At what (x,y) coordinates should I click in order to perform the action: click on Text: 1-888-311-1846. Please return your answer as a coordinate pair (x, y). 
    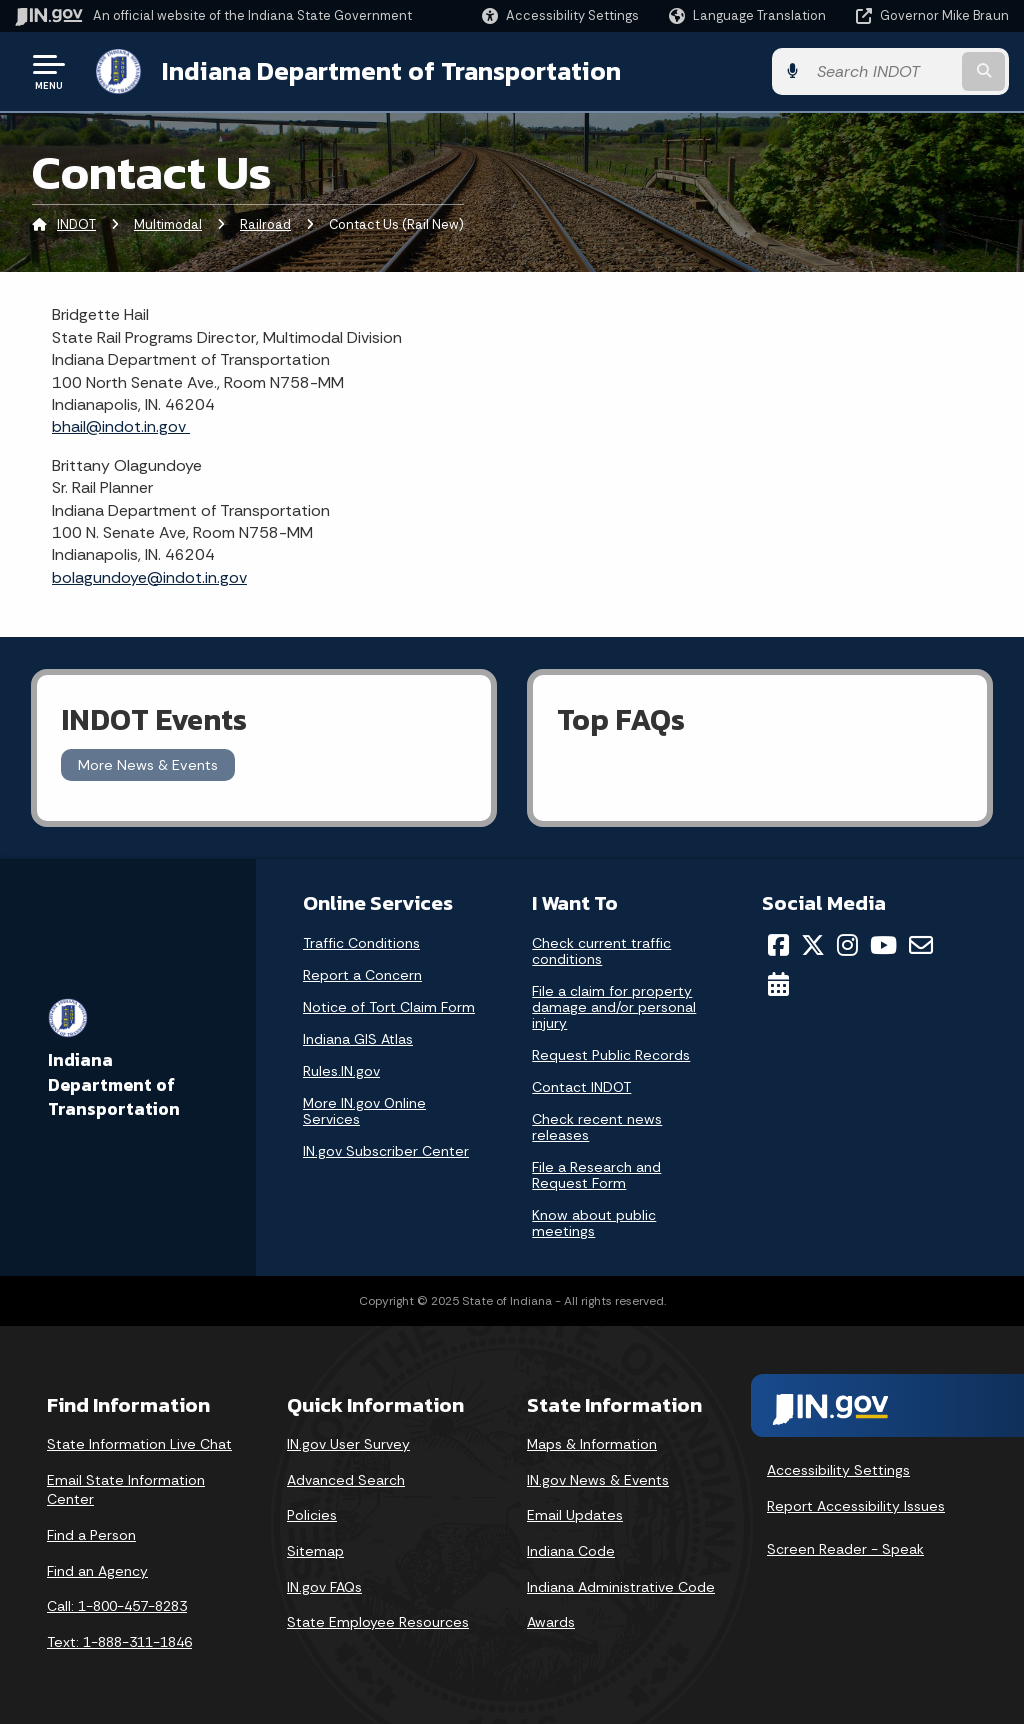
    Looking at the image, I should click on (119, 1641).